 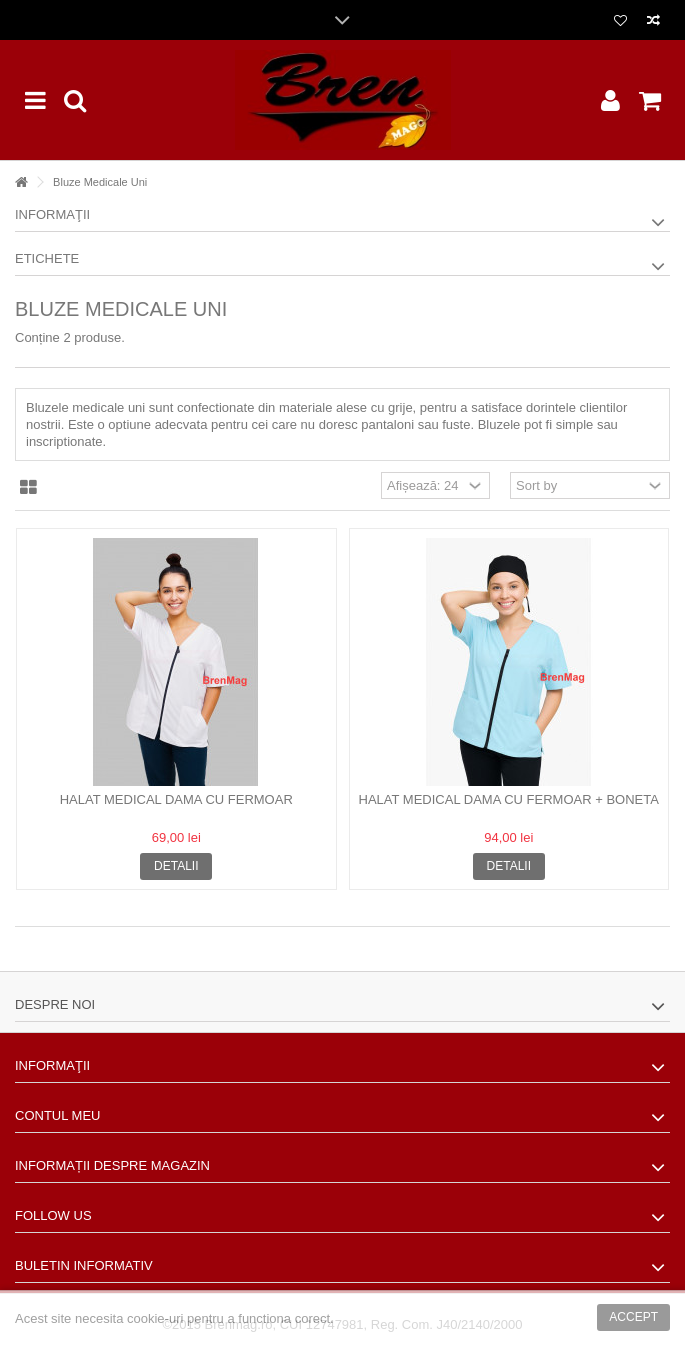 What do you see at coordinates (57, 1115) in the screenshot?
I see `Contul meu` at bounding box center [57, 1115].